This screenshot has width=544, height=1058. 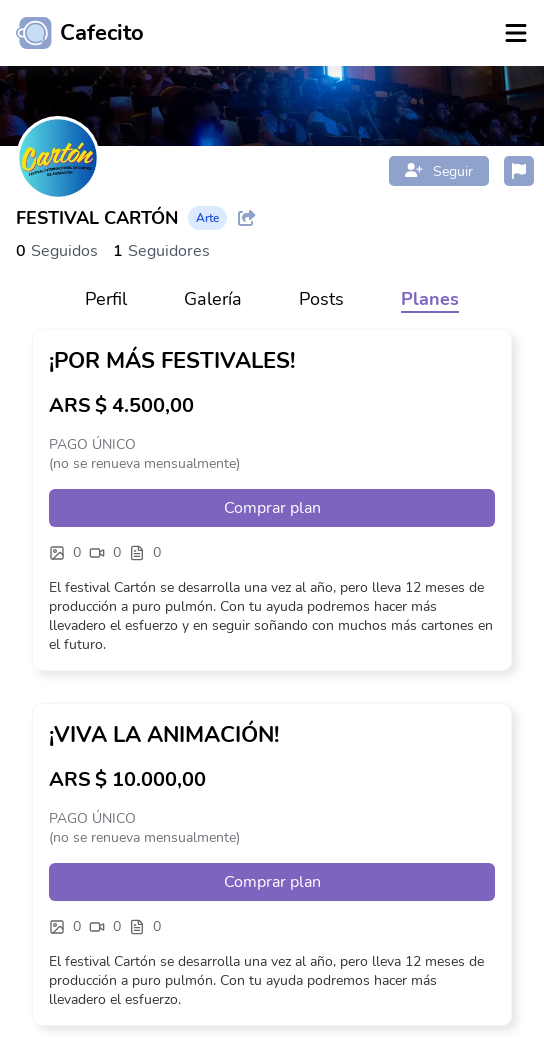 What do you see at coordinates (272, 508) in the screenshot?
I see `Comprar plan` at bounding box center [272, 508].